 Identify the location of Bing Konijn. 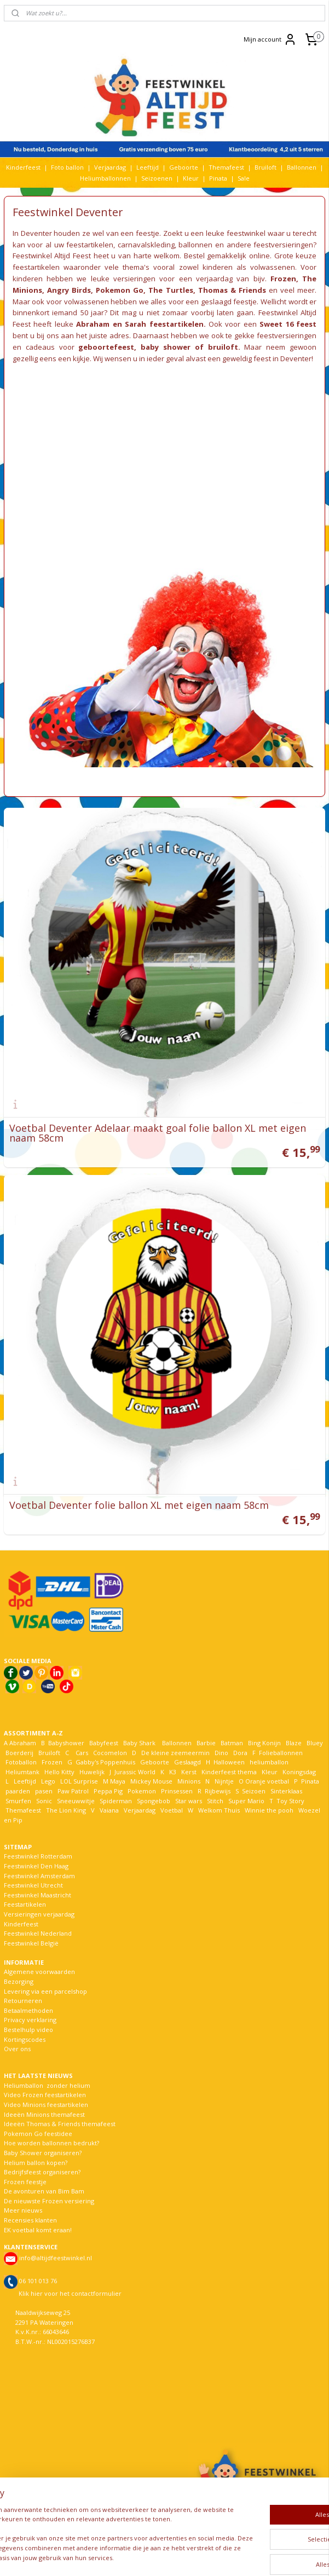
(264, 1743).